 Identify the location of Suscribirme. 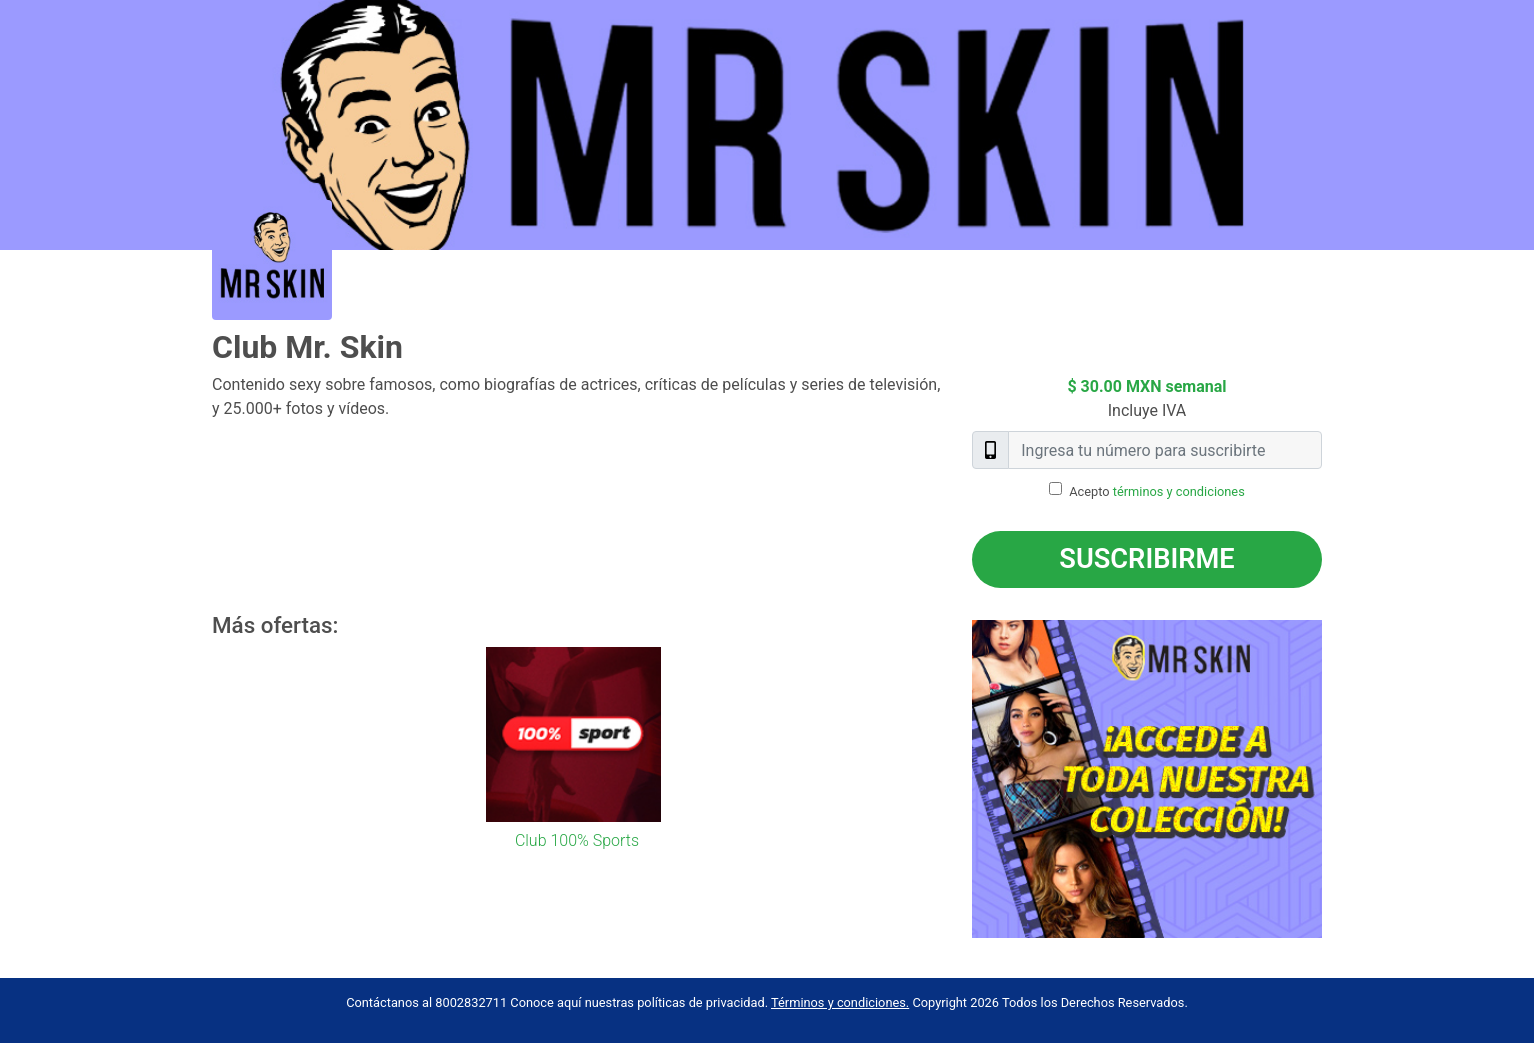
(1146, 559).